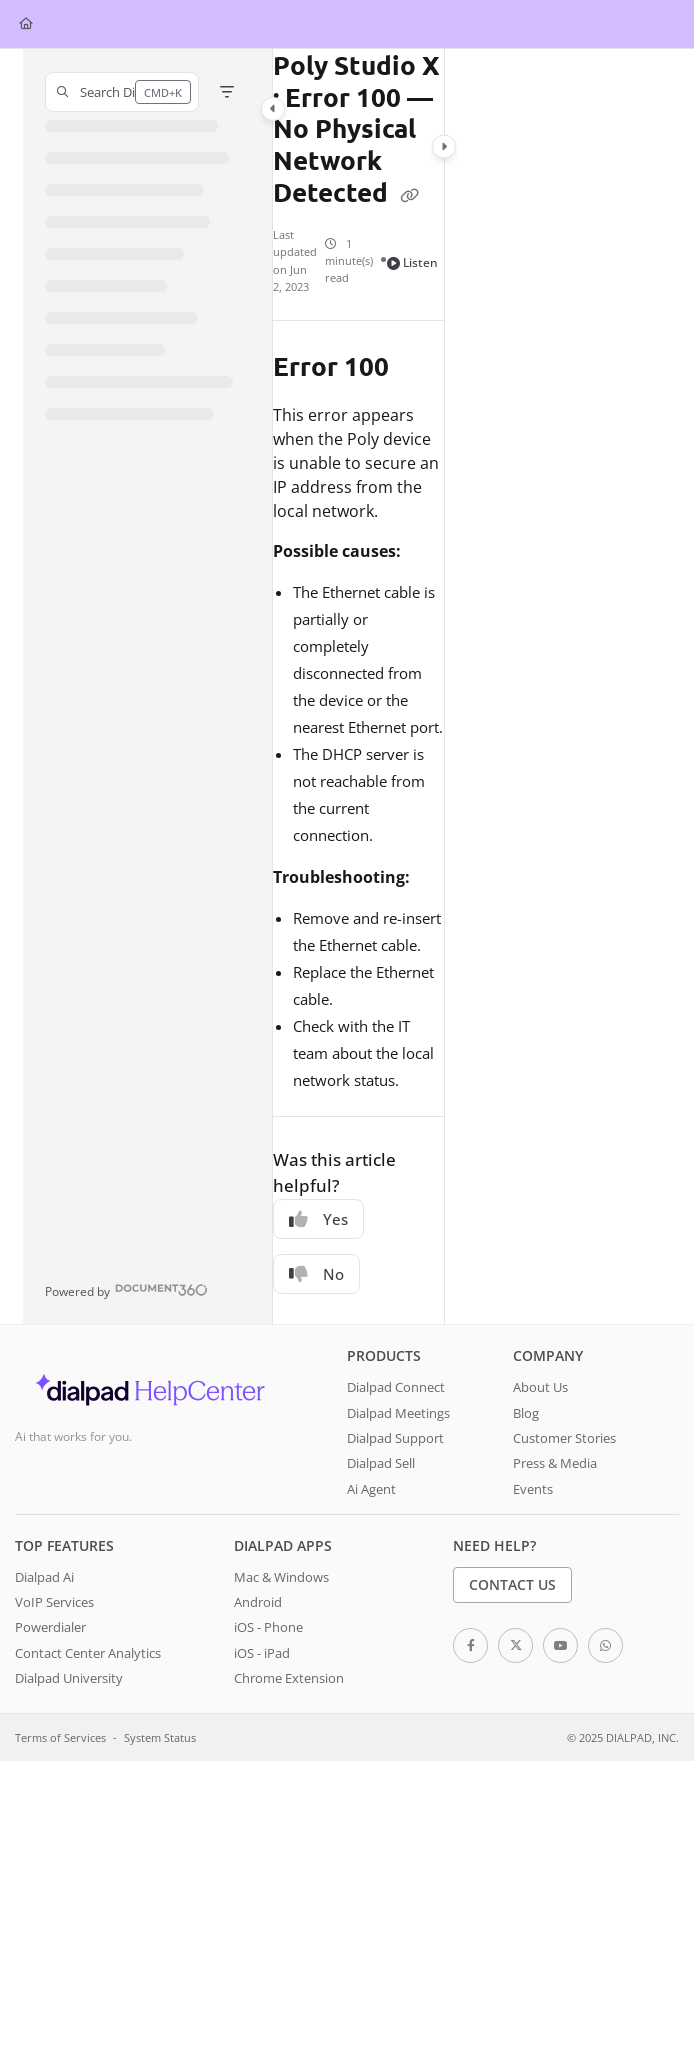 The height and width of the screenshot is (2050, 694). What do you see at coordinates (273, 109) in the screenshot?
I see `[Category toggle]` at bounding box center [273, 109].